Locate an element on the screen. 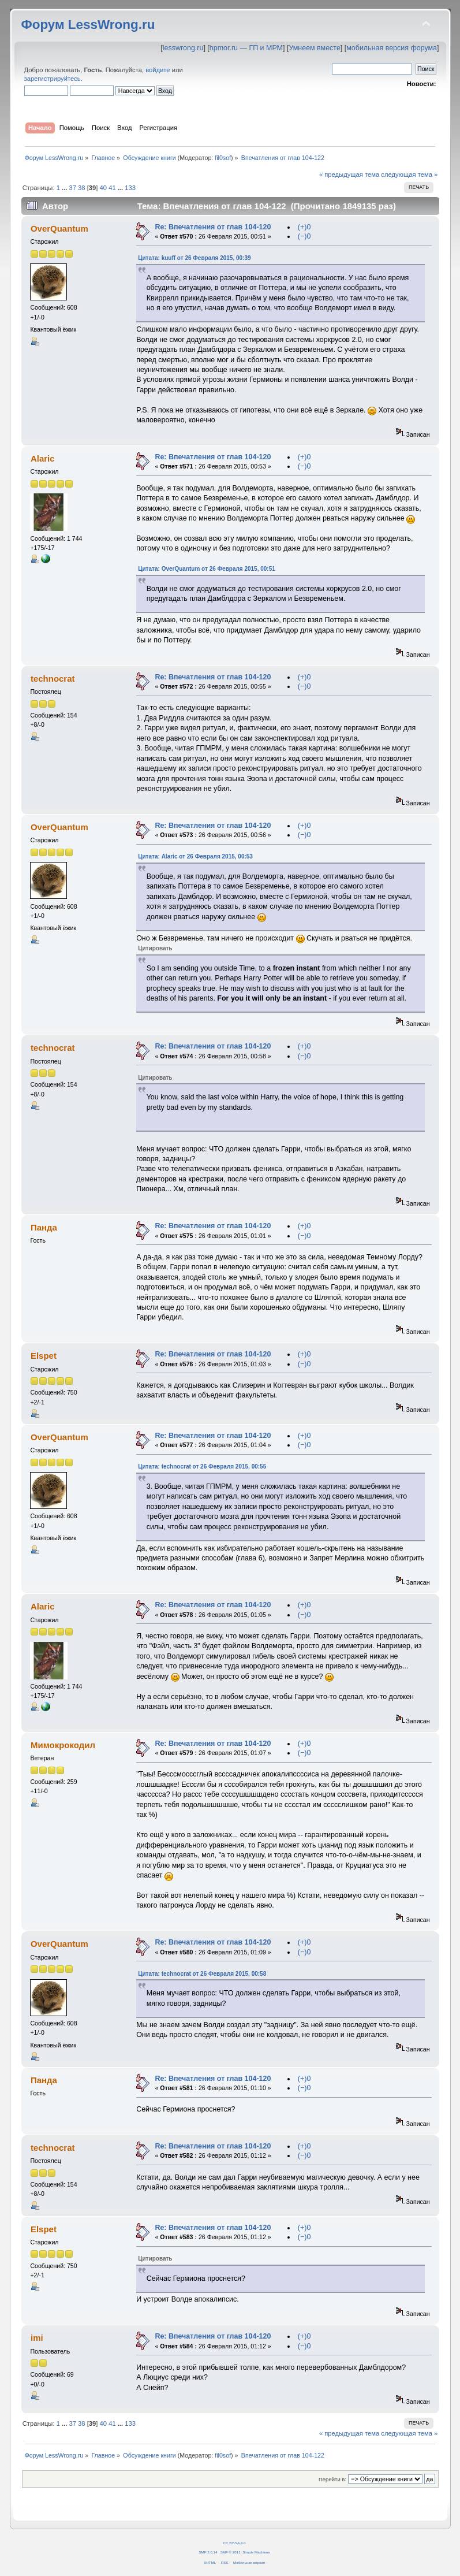 This screenshot has height=2576, width=460. hpmor.ru — ГП и МРМ is located at coordinates (246, 48).